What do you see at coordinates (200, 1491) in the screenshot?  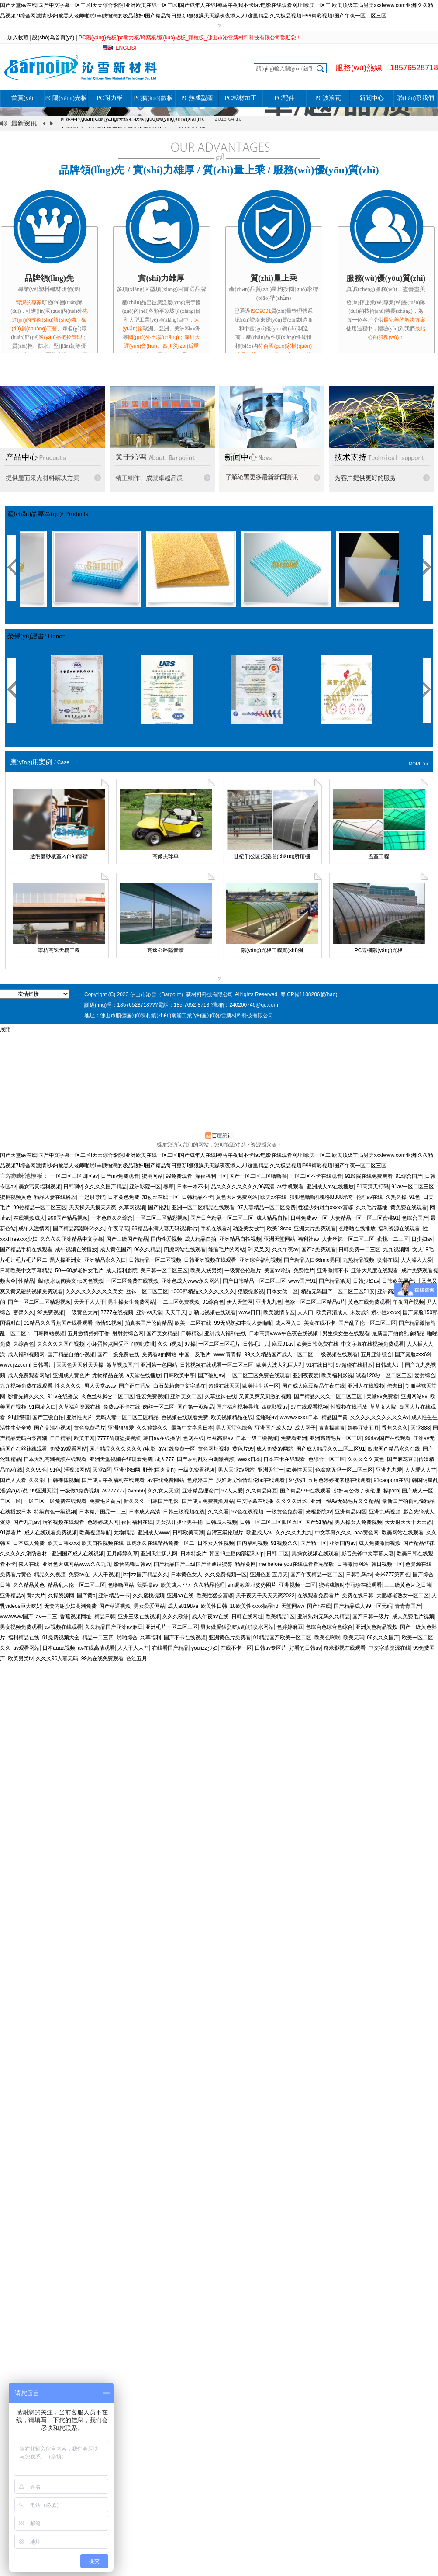 I see `亚洲精品理论片` at bounding box center [200, 1491].